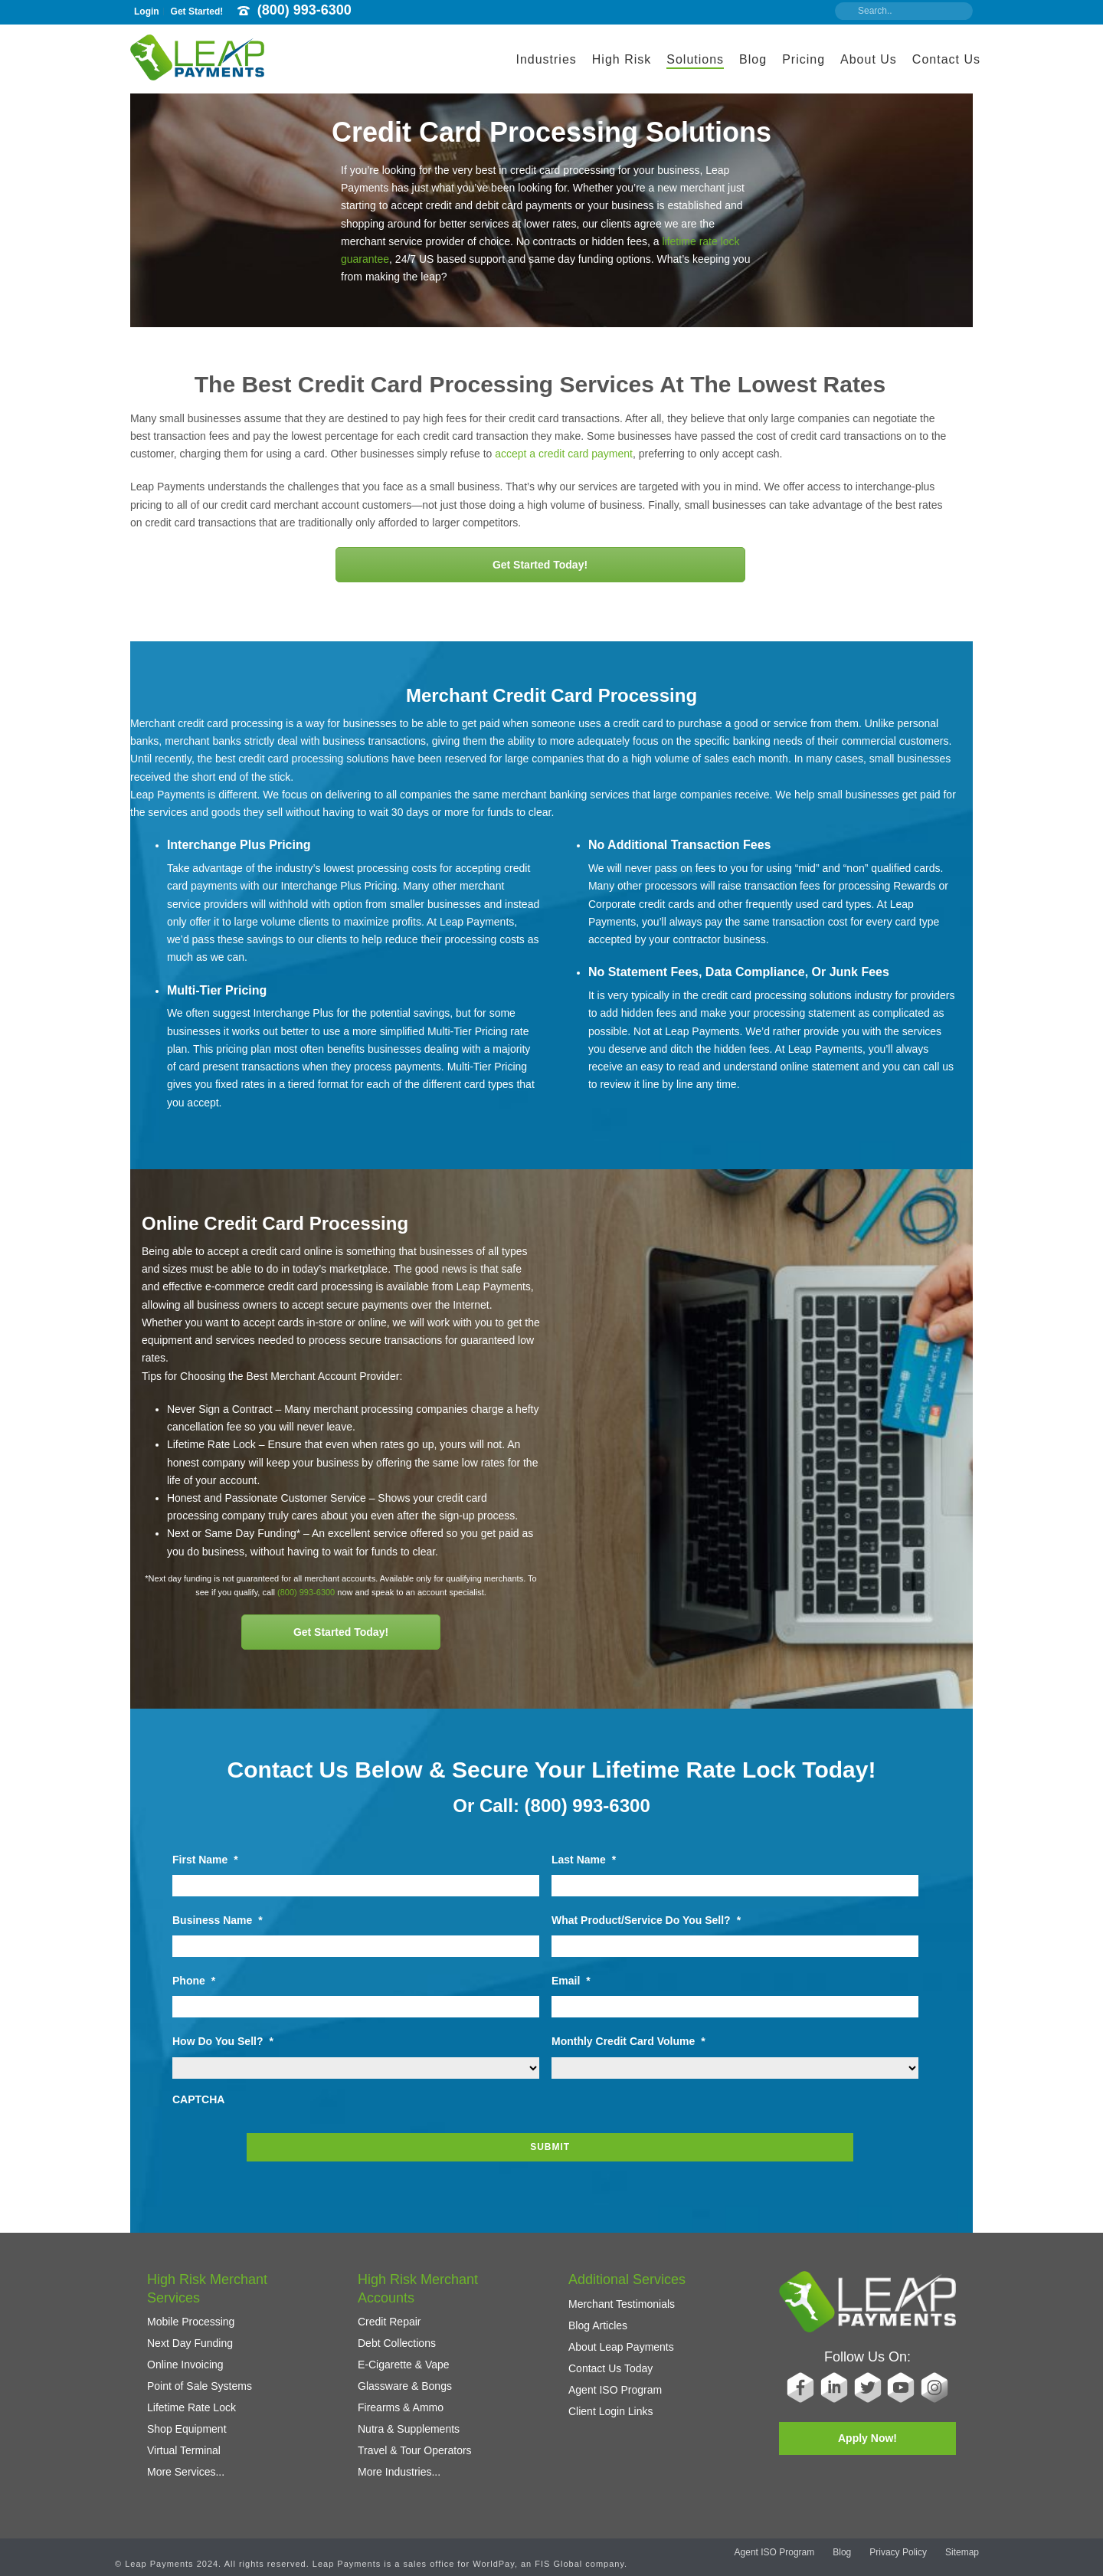 The image size is (1103, 2576). What do you see at coordinates (898, 2554) in the screenshot?
I see `Privacy Policy` at bounding box center [898, 2554].